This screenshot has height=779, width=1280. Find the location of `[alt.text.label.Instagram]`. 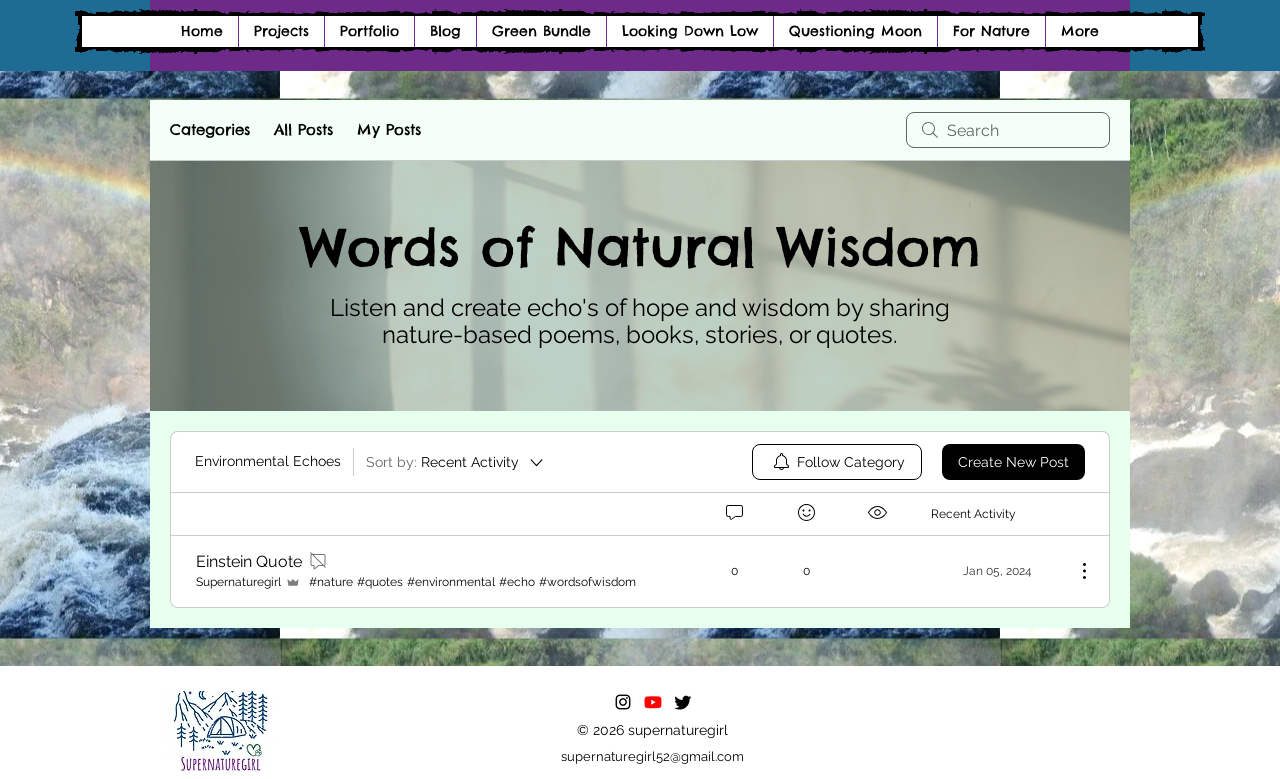

[alt.text.label.Instagram] is located at coordinates (623, 702).